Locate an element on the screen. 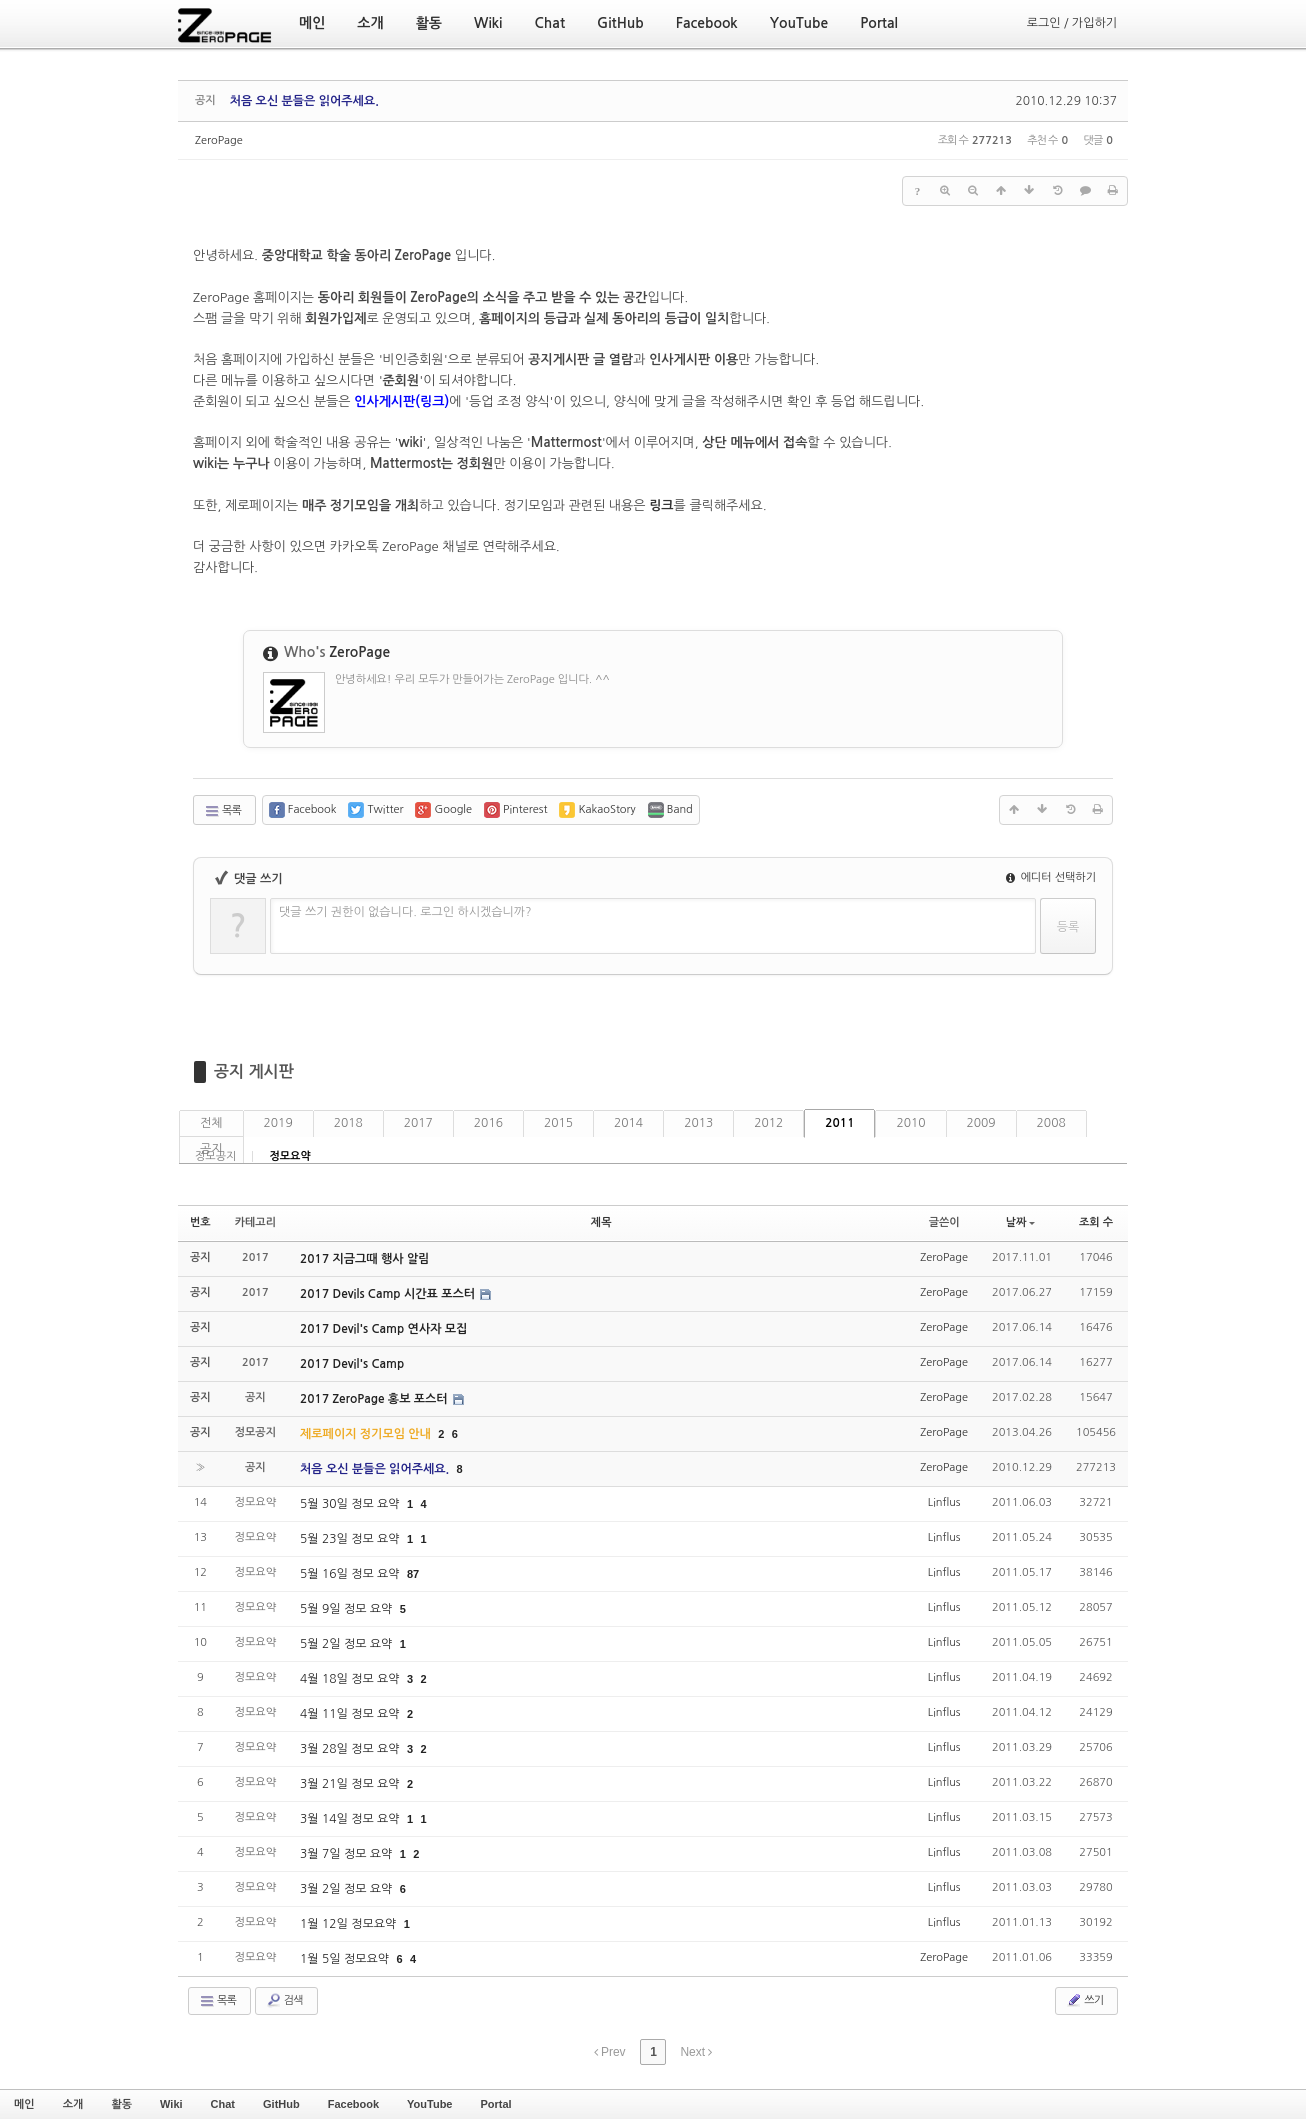  2008 is located at coordinates (1051, 1123).